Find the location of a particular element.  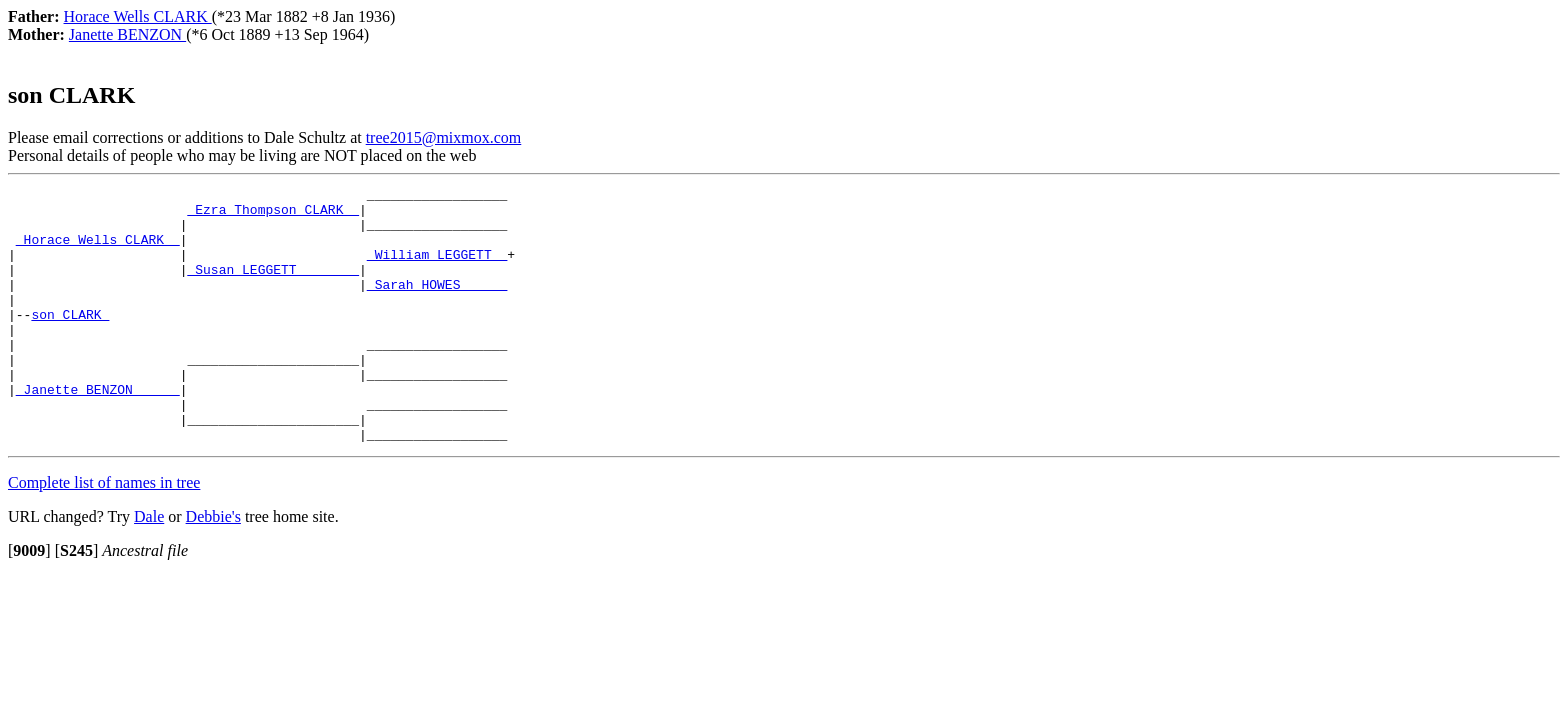

_Horace Wells CLARK _ is located at coordinates (98, 251).